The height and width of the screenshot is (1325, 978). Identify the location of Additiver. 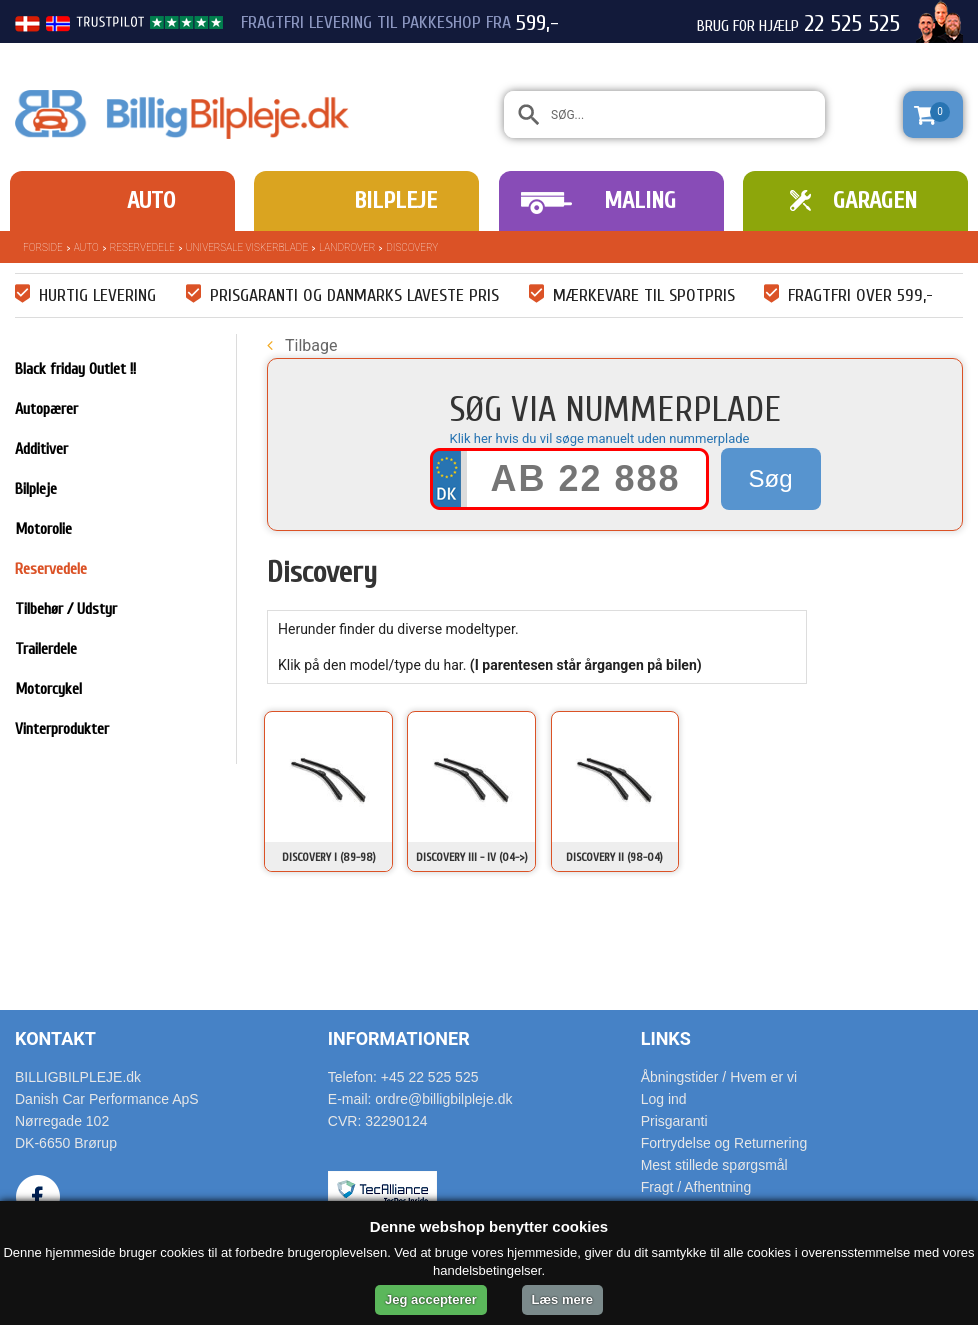
(41, 449).